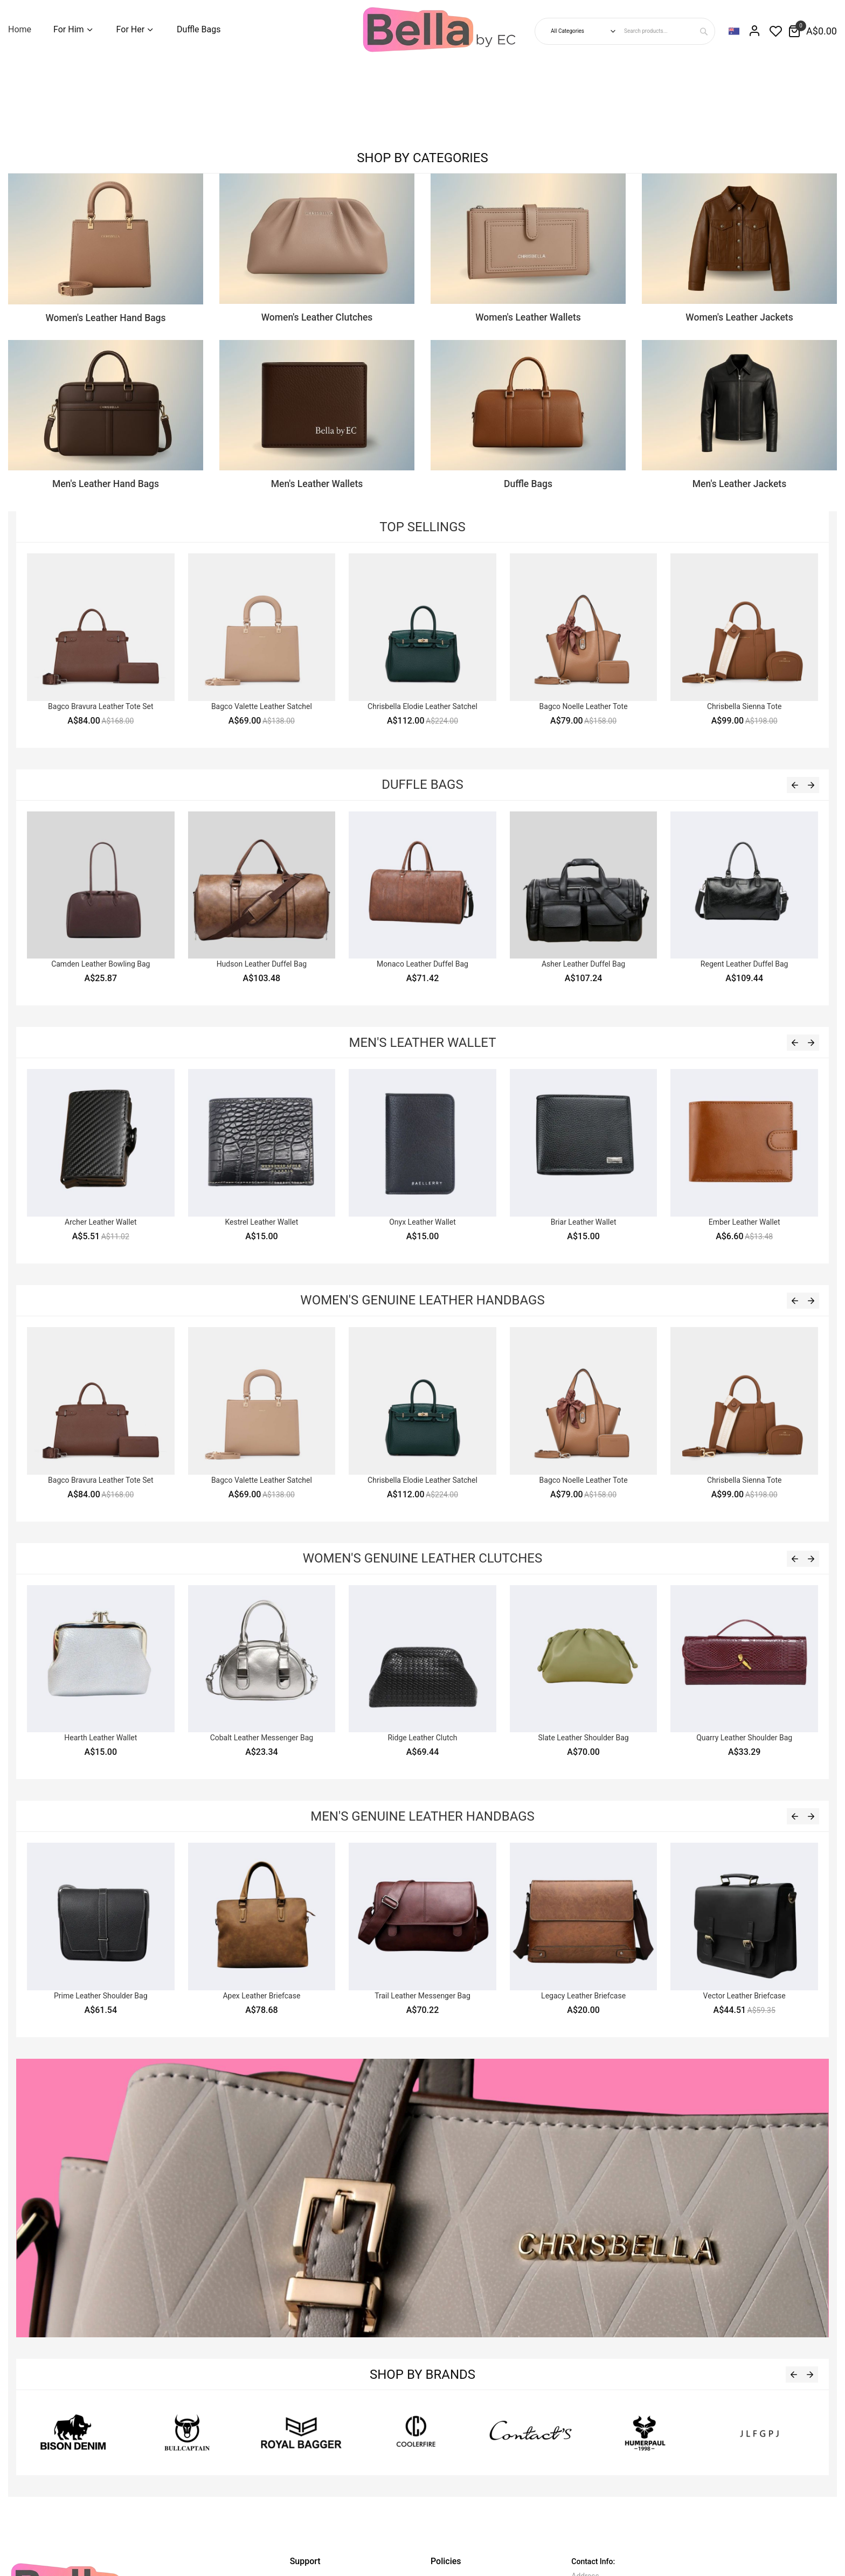 The height and width of the screenshot is (2576, 845). I want to click on Quarry Leather Shoulder Bag, so click(744, 1737).